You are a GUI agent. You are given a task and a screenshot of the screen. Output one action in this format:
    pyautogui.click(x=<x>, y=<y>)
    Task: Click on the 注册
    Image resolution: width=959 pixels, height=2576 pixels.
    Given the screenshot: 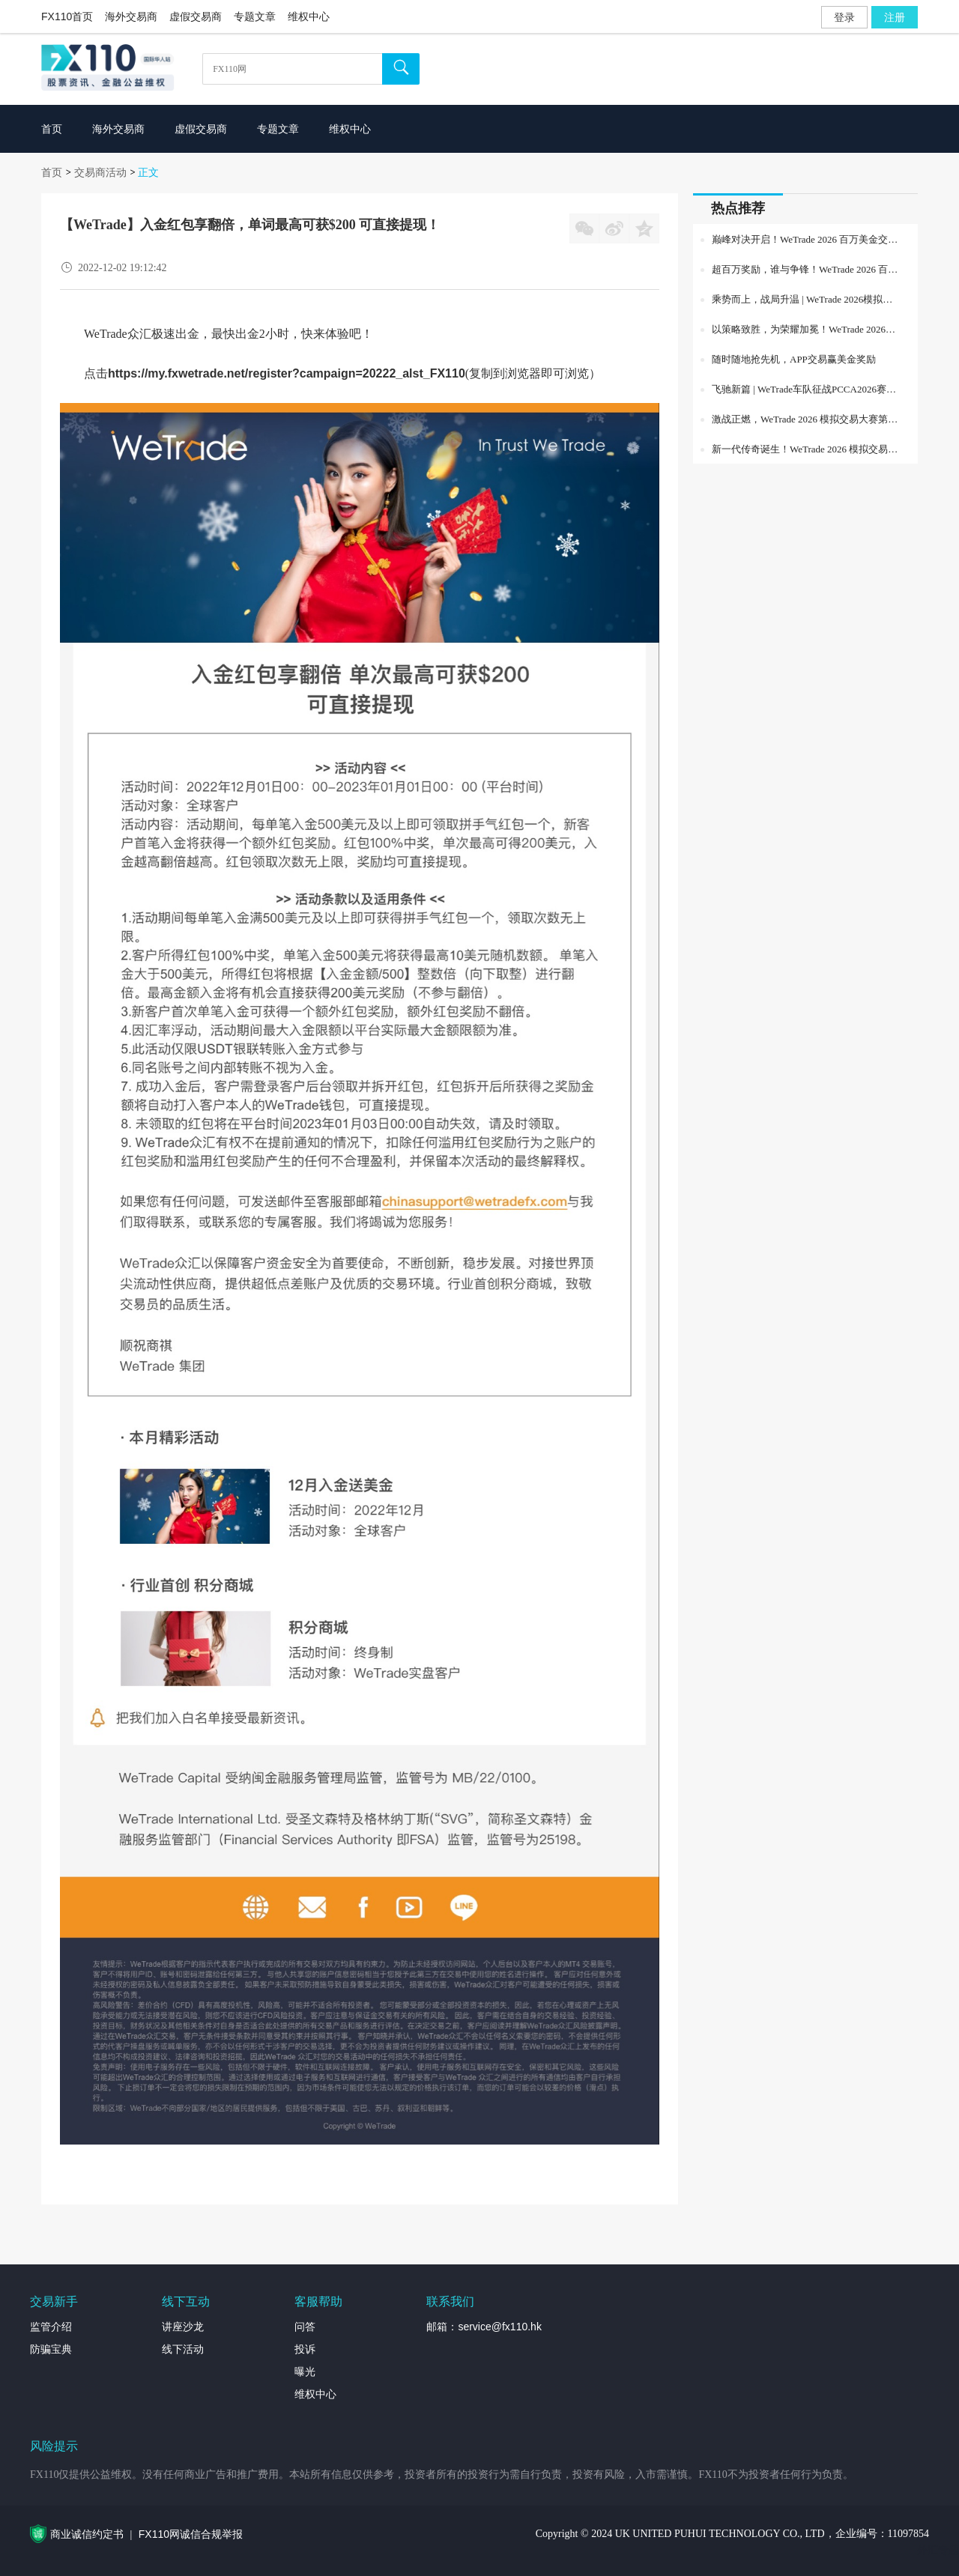 What is the action you would take?
    pyautogui.click(x=894, y=17)
    